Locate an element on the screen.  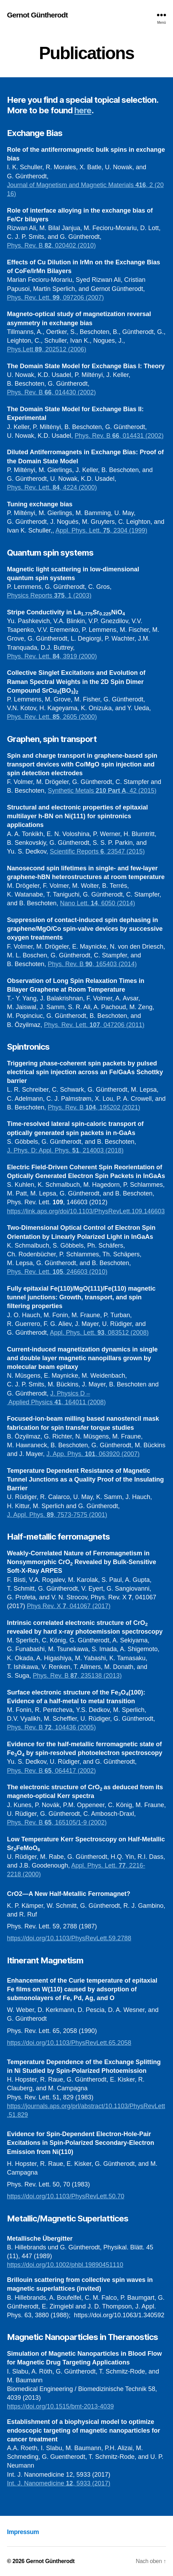
Phys. Rev. B , 104436 (2005) is located at coordinates (51, 1727).